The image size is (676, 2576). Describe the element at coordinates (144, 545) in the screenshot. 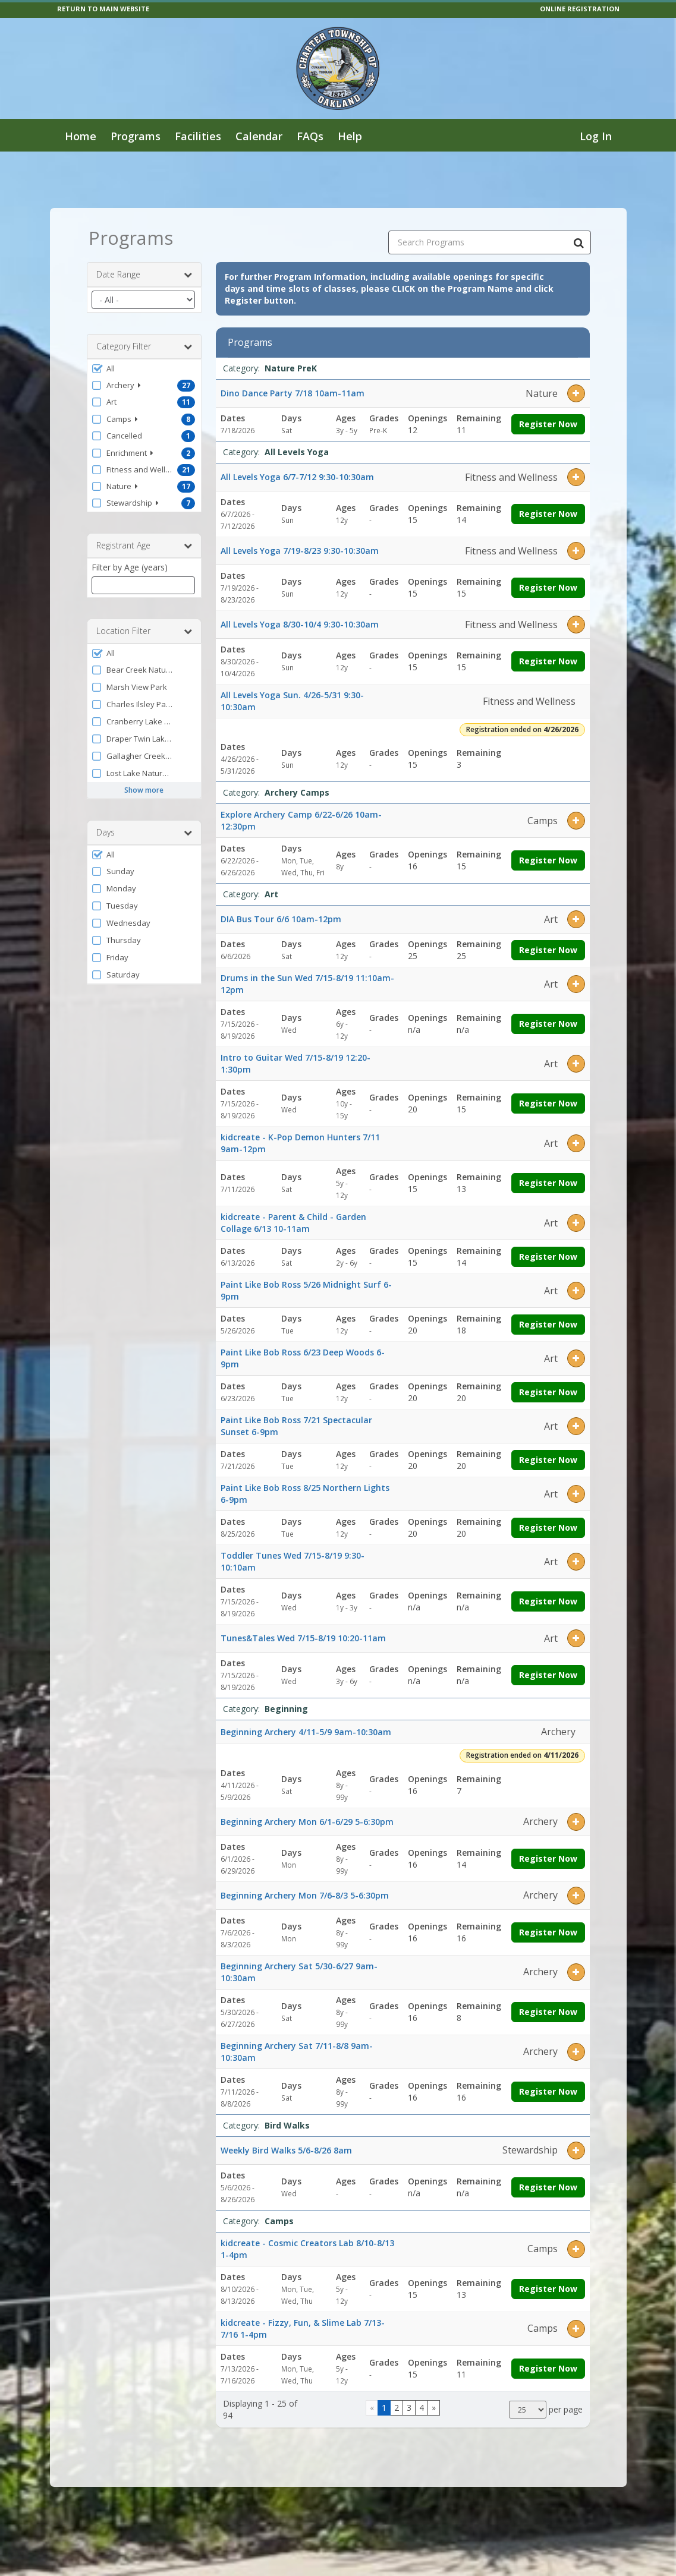

I see `Registrant Age [button]` at that location.